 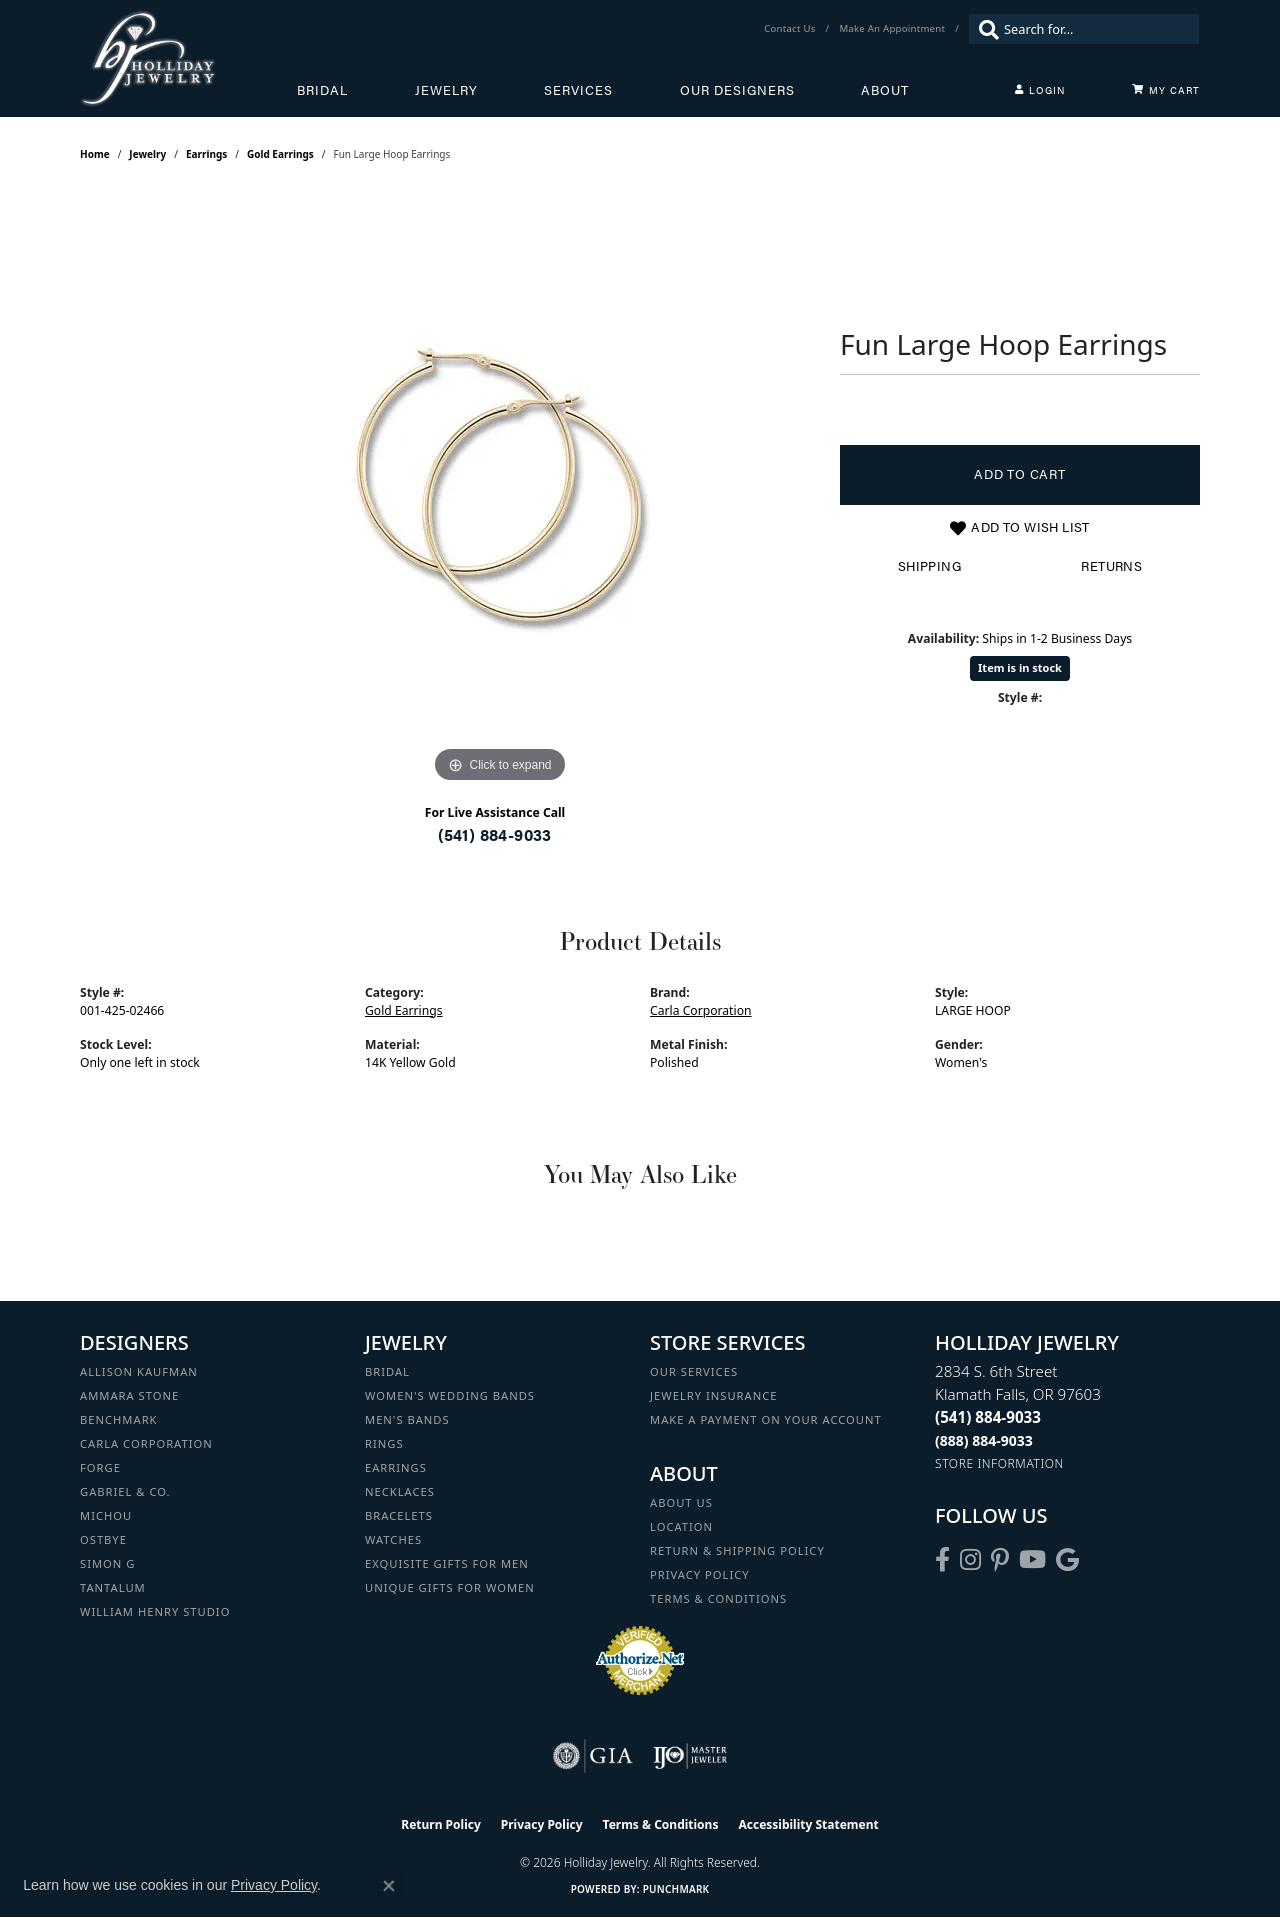 What do you see at coordinates (1040, 90) in the screenshot?
I see `[My Account Menu]` at bounding box center [1040, 90].